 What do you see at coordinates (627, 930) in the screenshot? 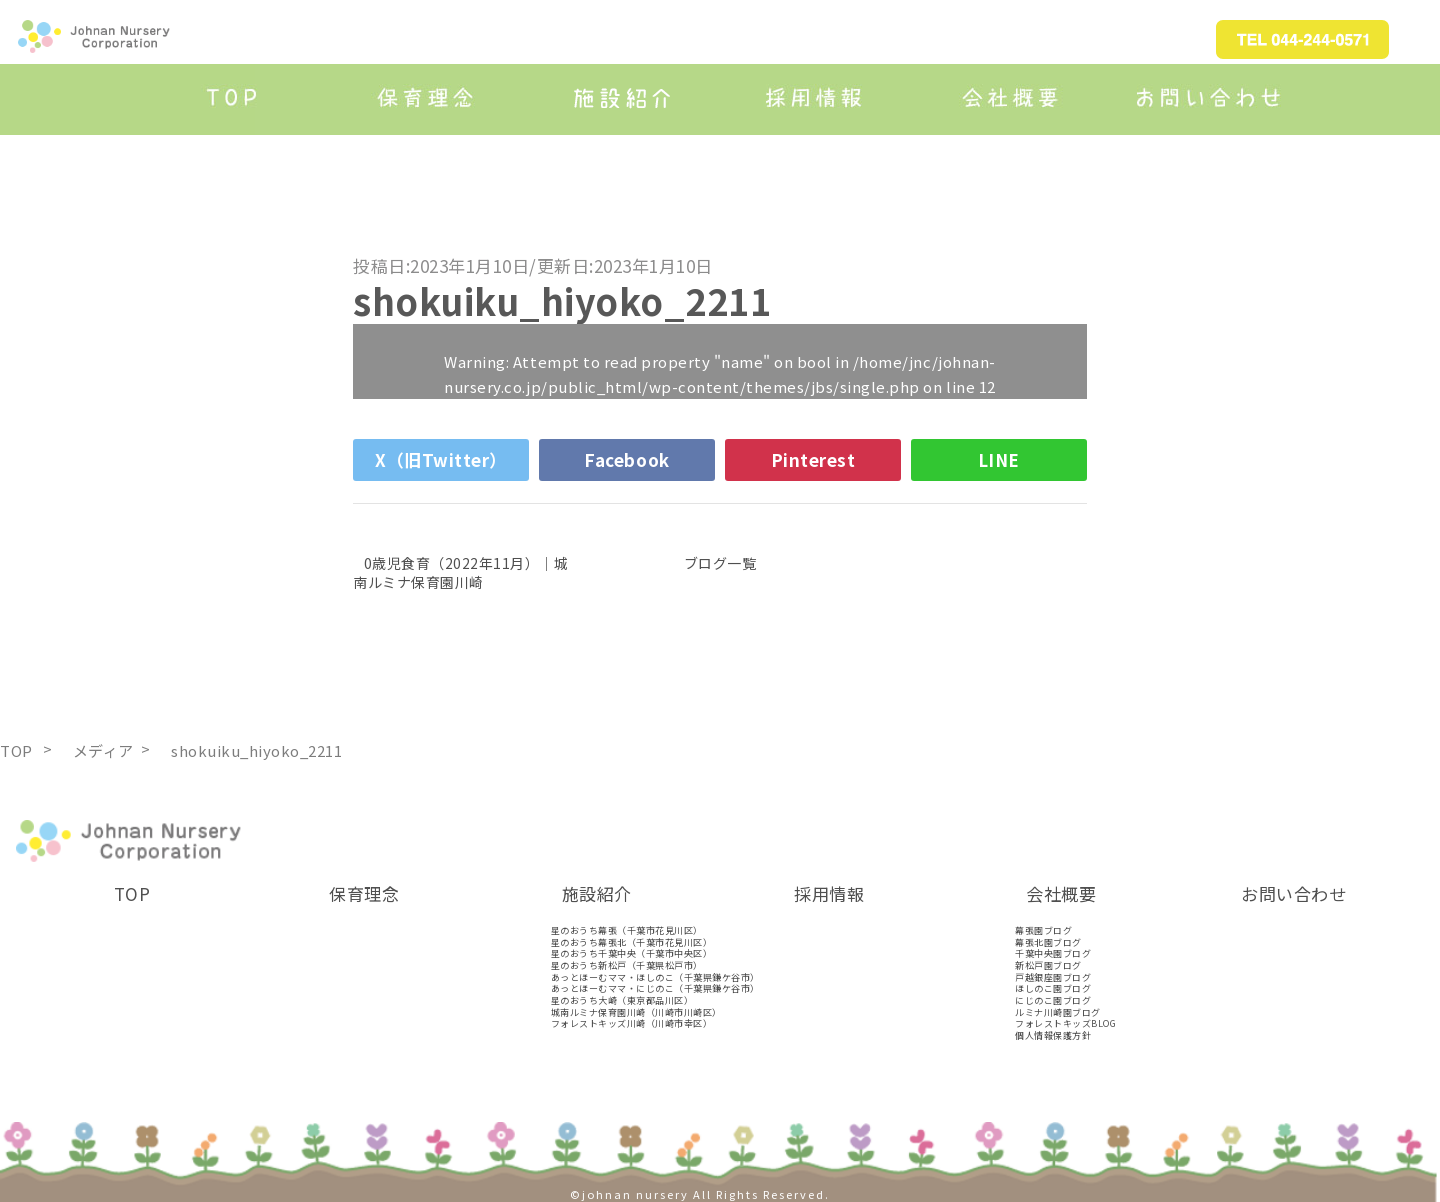
I see `星のおうち幕張（千葉市花見川区）` at bounding box center [627, 930].